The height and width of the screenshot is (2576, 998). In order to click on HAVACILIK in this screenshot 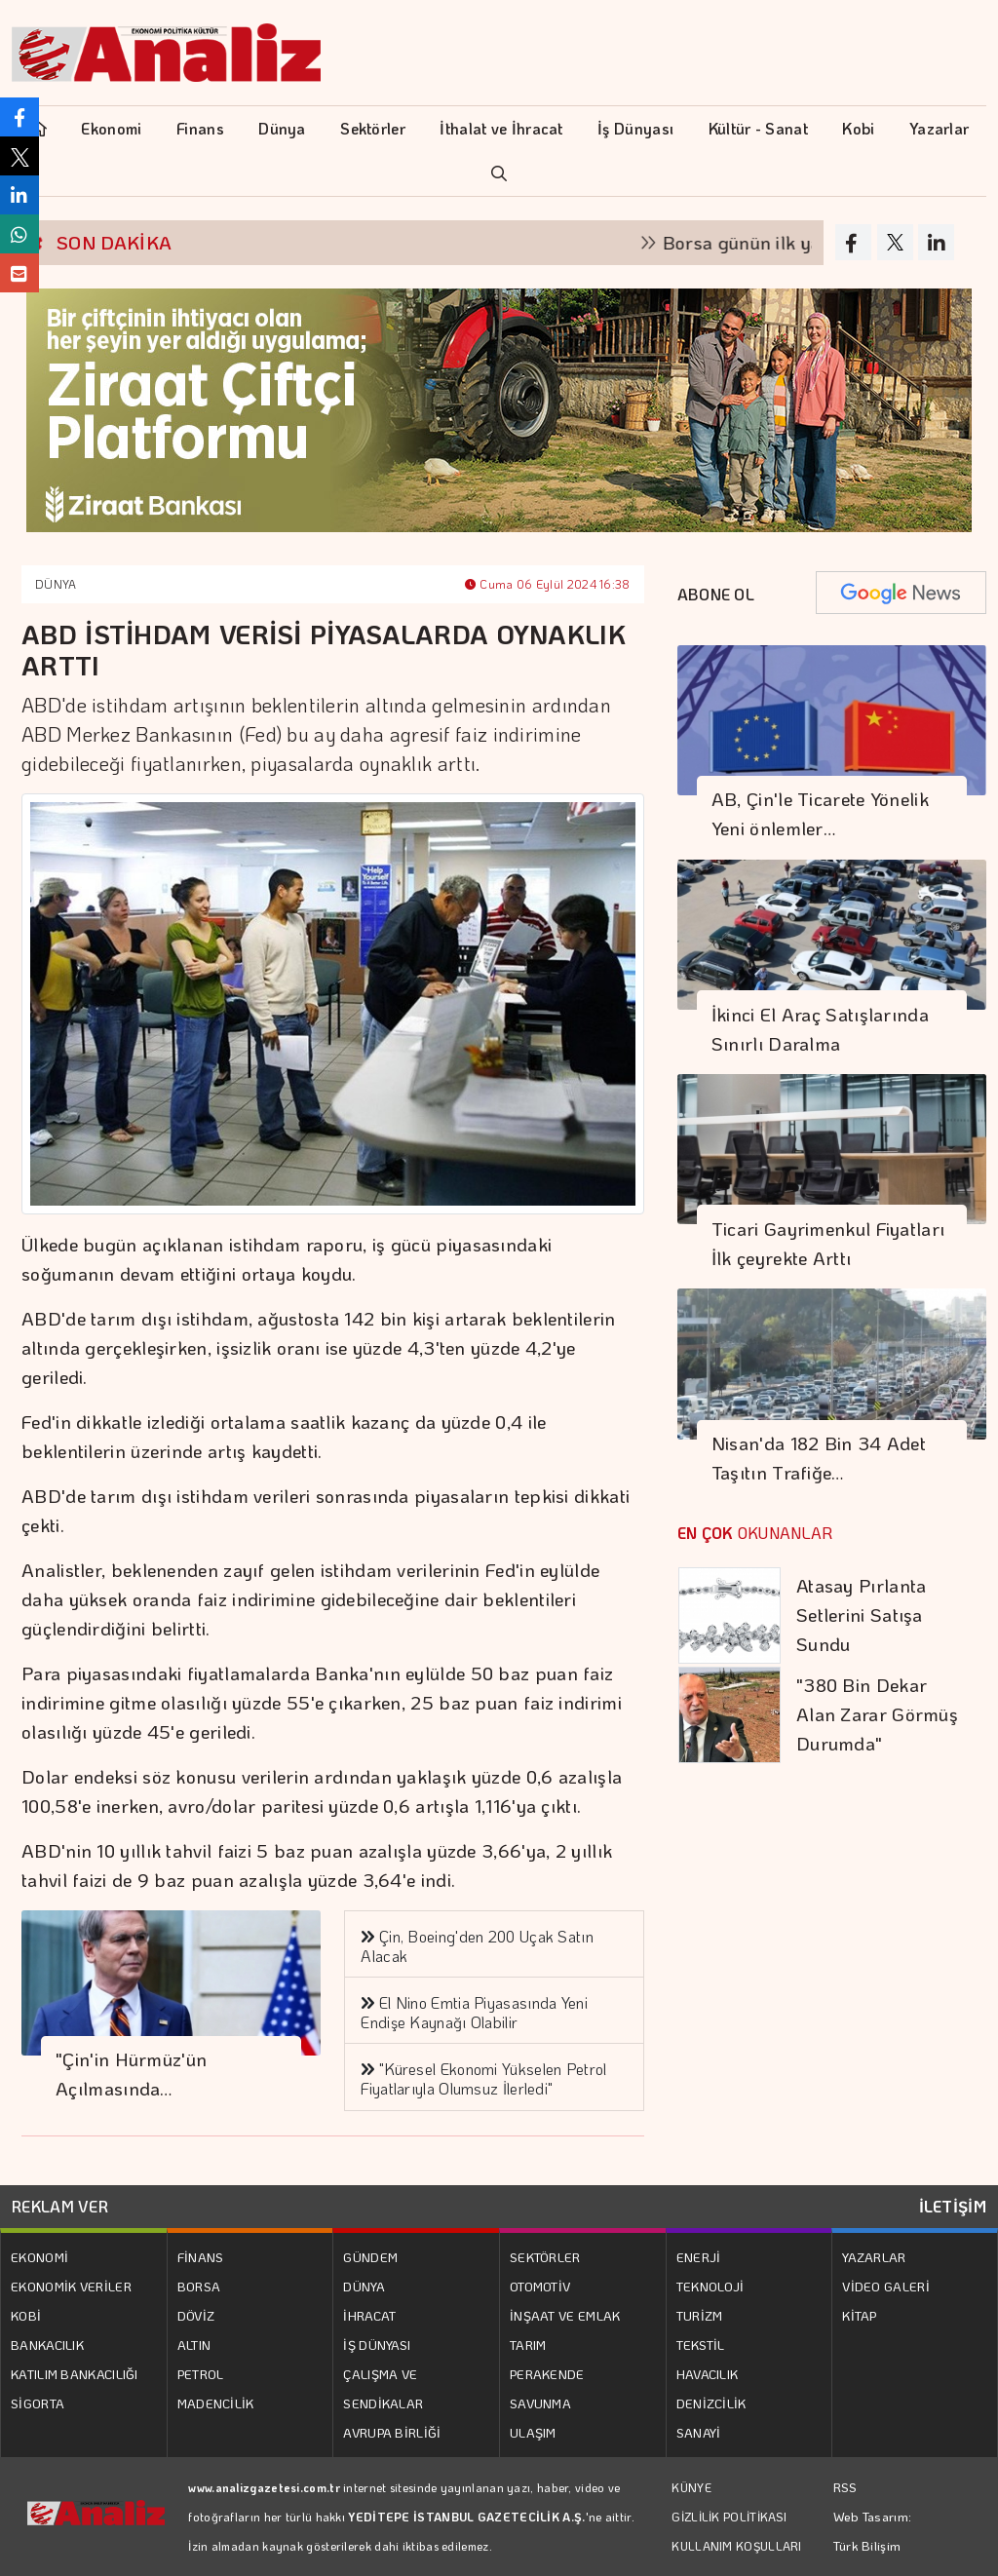, I will do `click(707, 2373)`.